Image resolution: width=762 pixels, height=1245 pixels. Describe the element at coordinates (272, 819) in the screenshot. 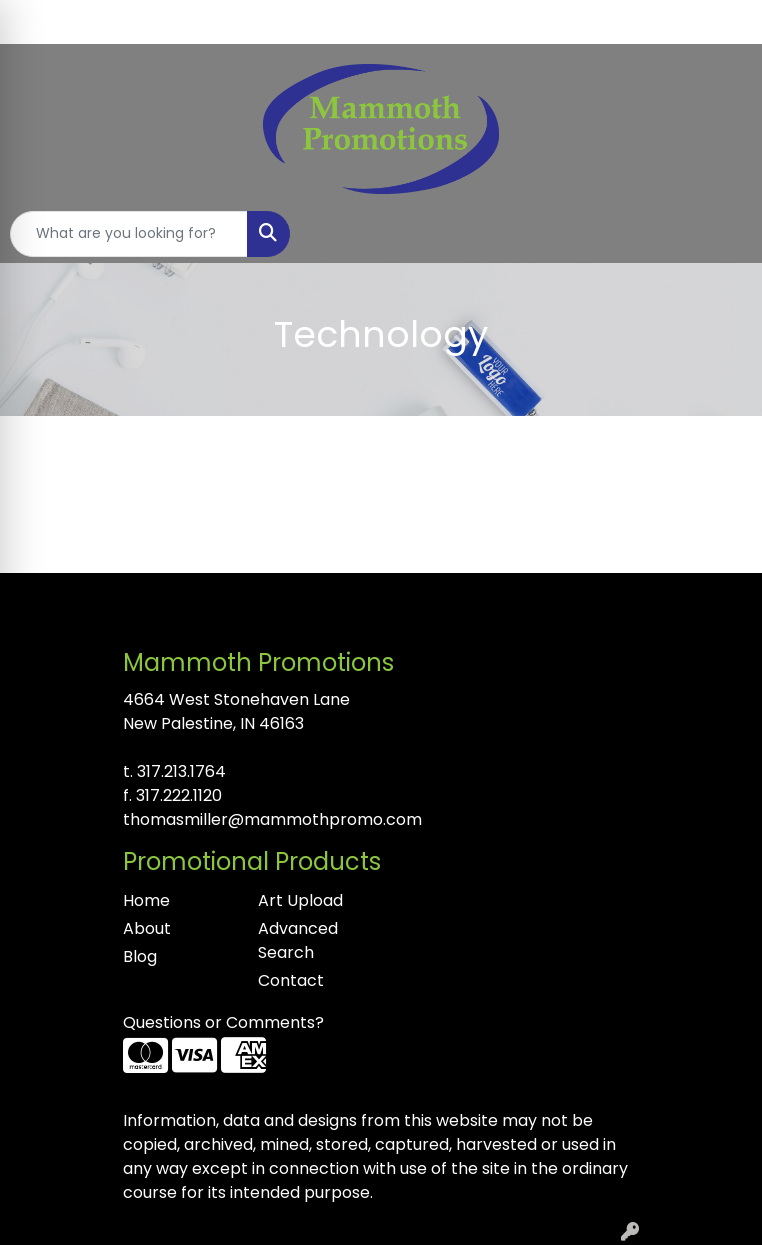

I see `thomasmiller@mammothpromo.com` at that location.